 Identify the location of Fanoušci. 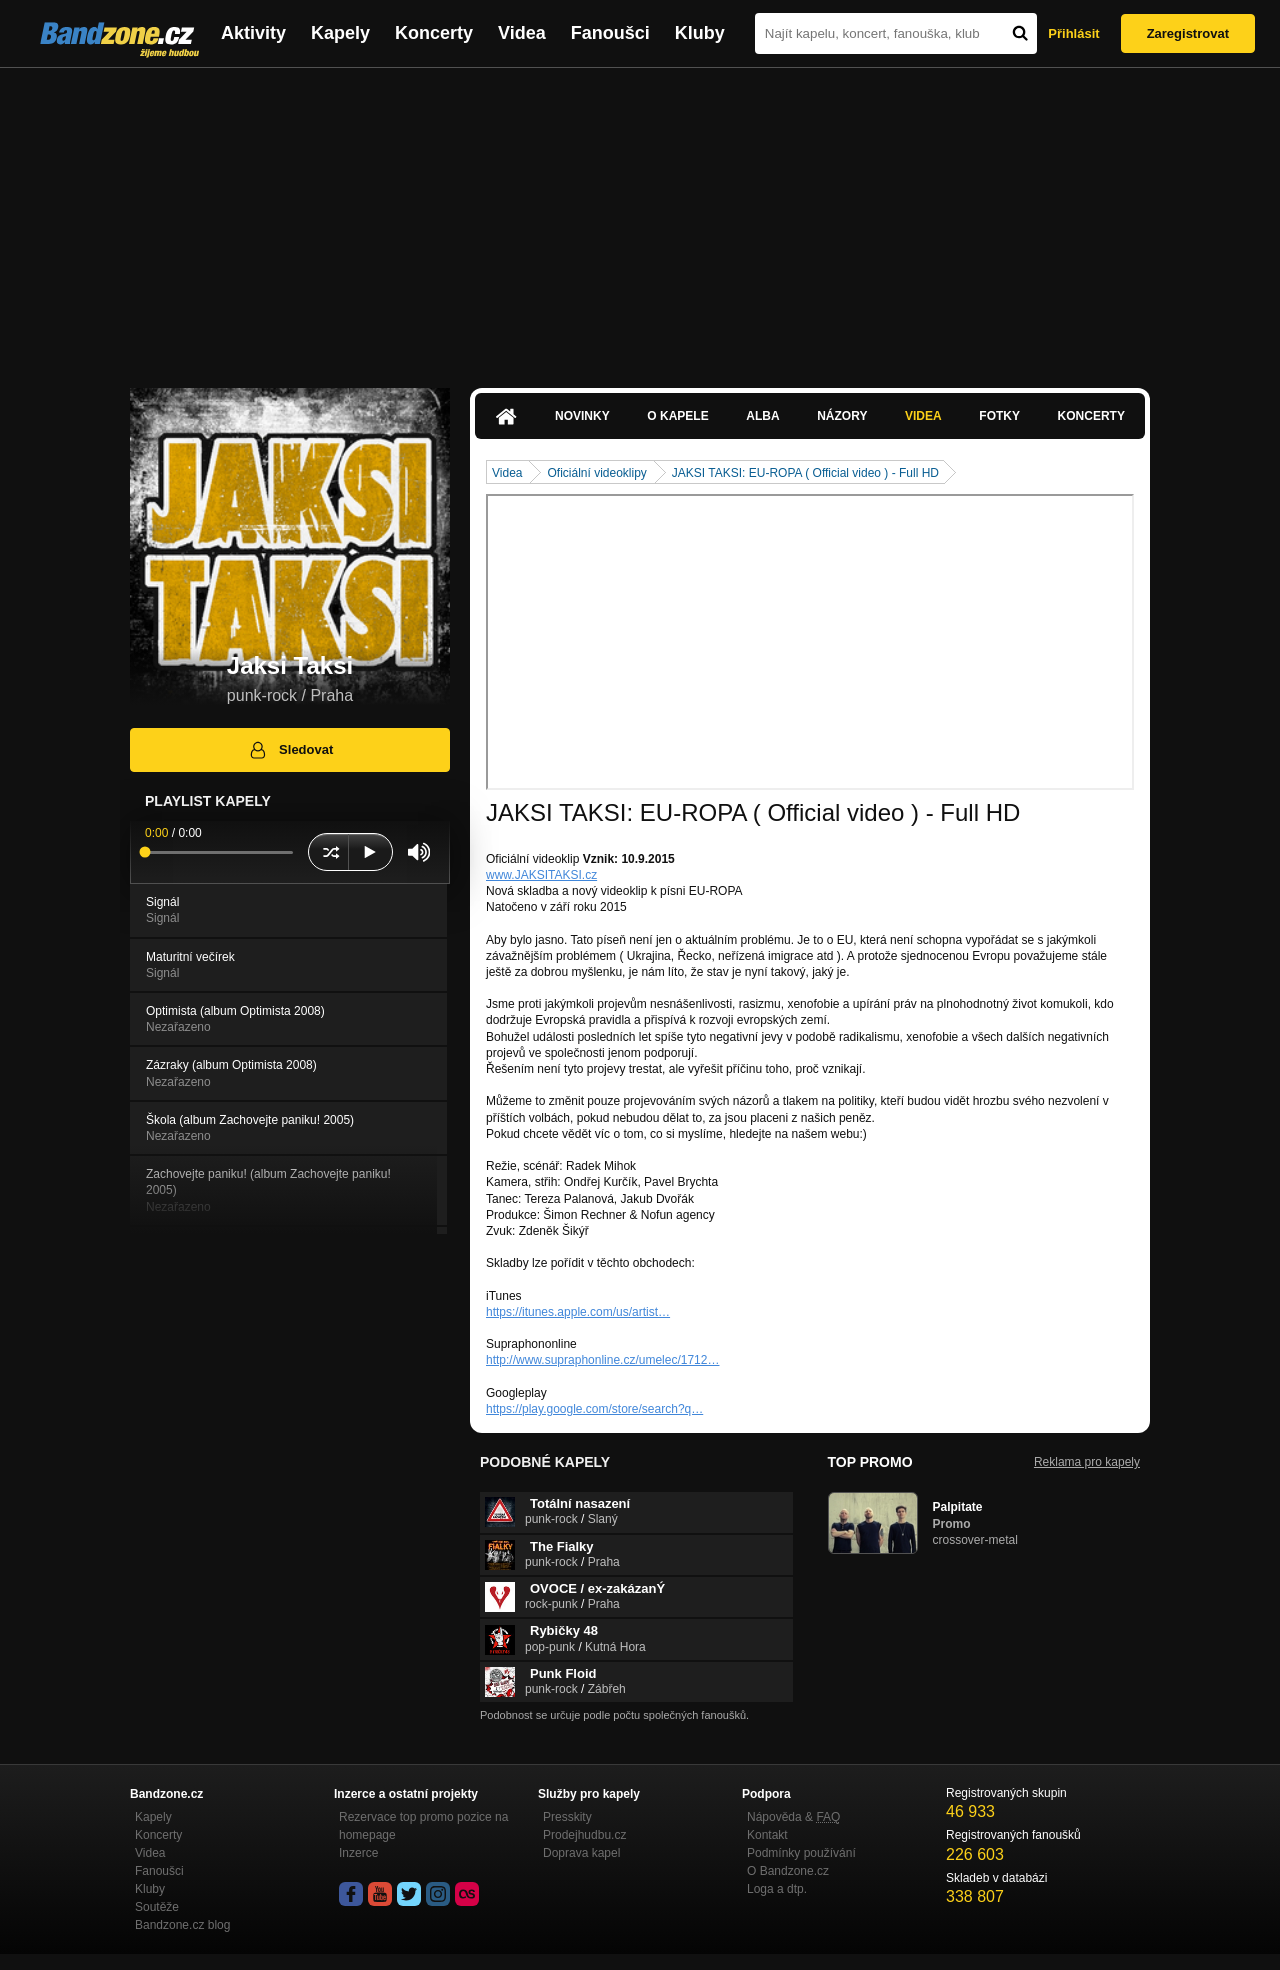
(610, 33).